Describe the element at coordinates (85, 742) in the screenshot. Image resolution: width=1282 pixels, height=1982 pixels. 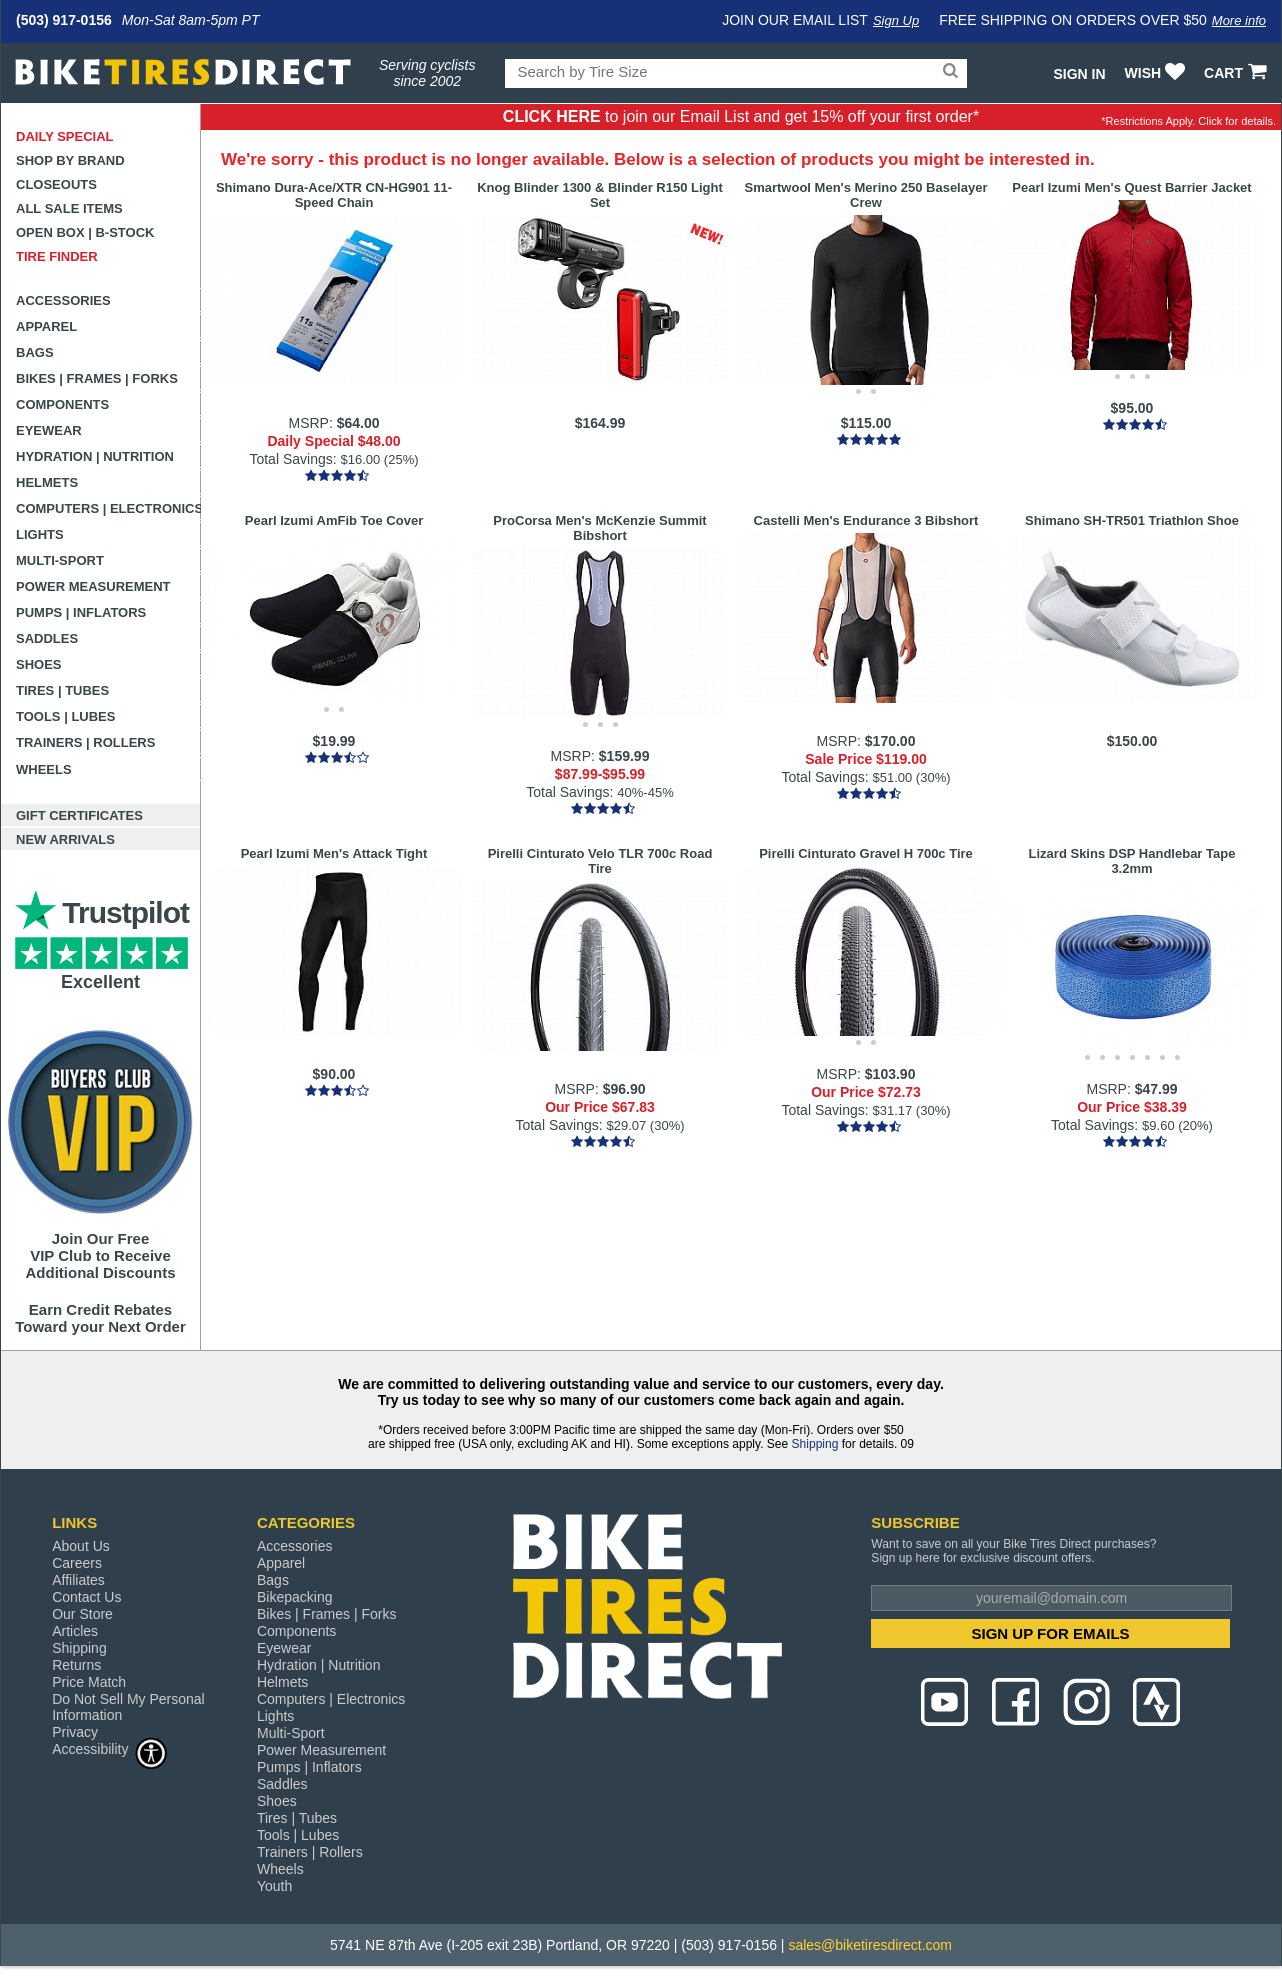
I see `Trainers | Rollers` at that location.